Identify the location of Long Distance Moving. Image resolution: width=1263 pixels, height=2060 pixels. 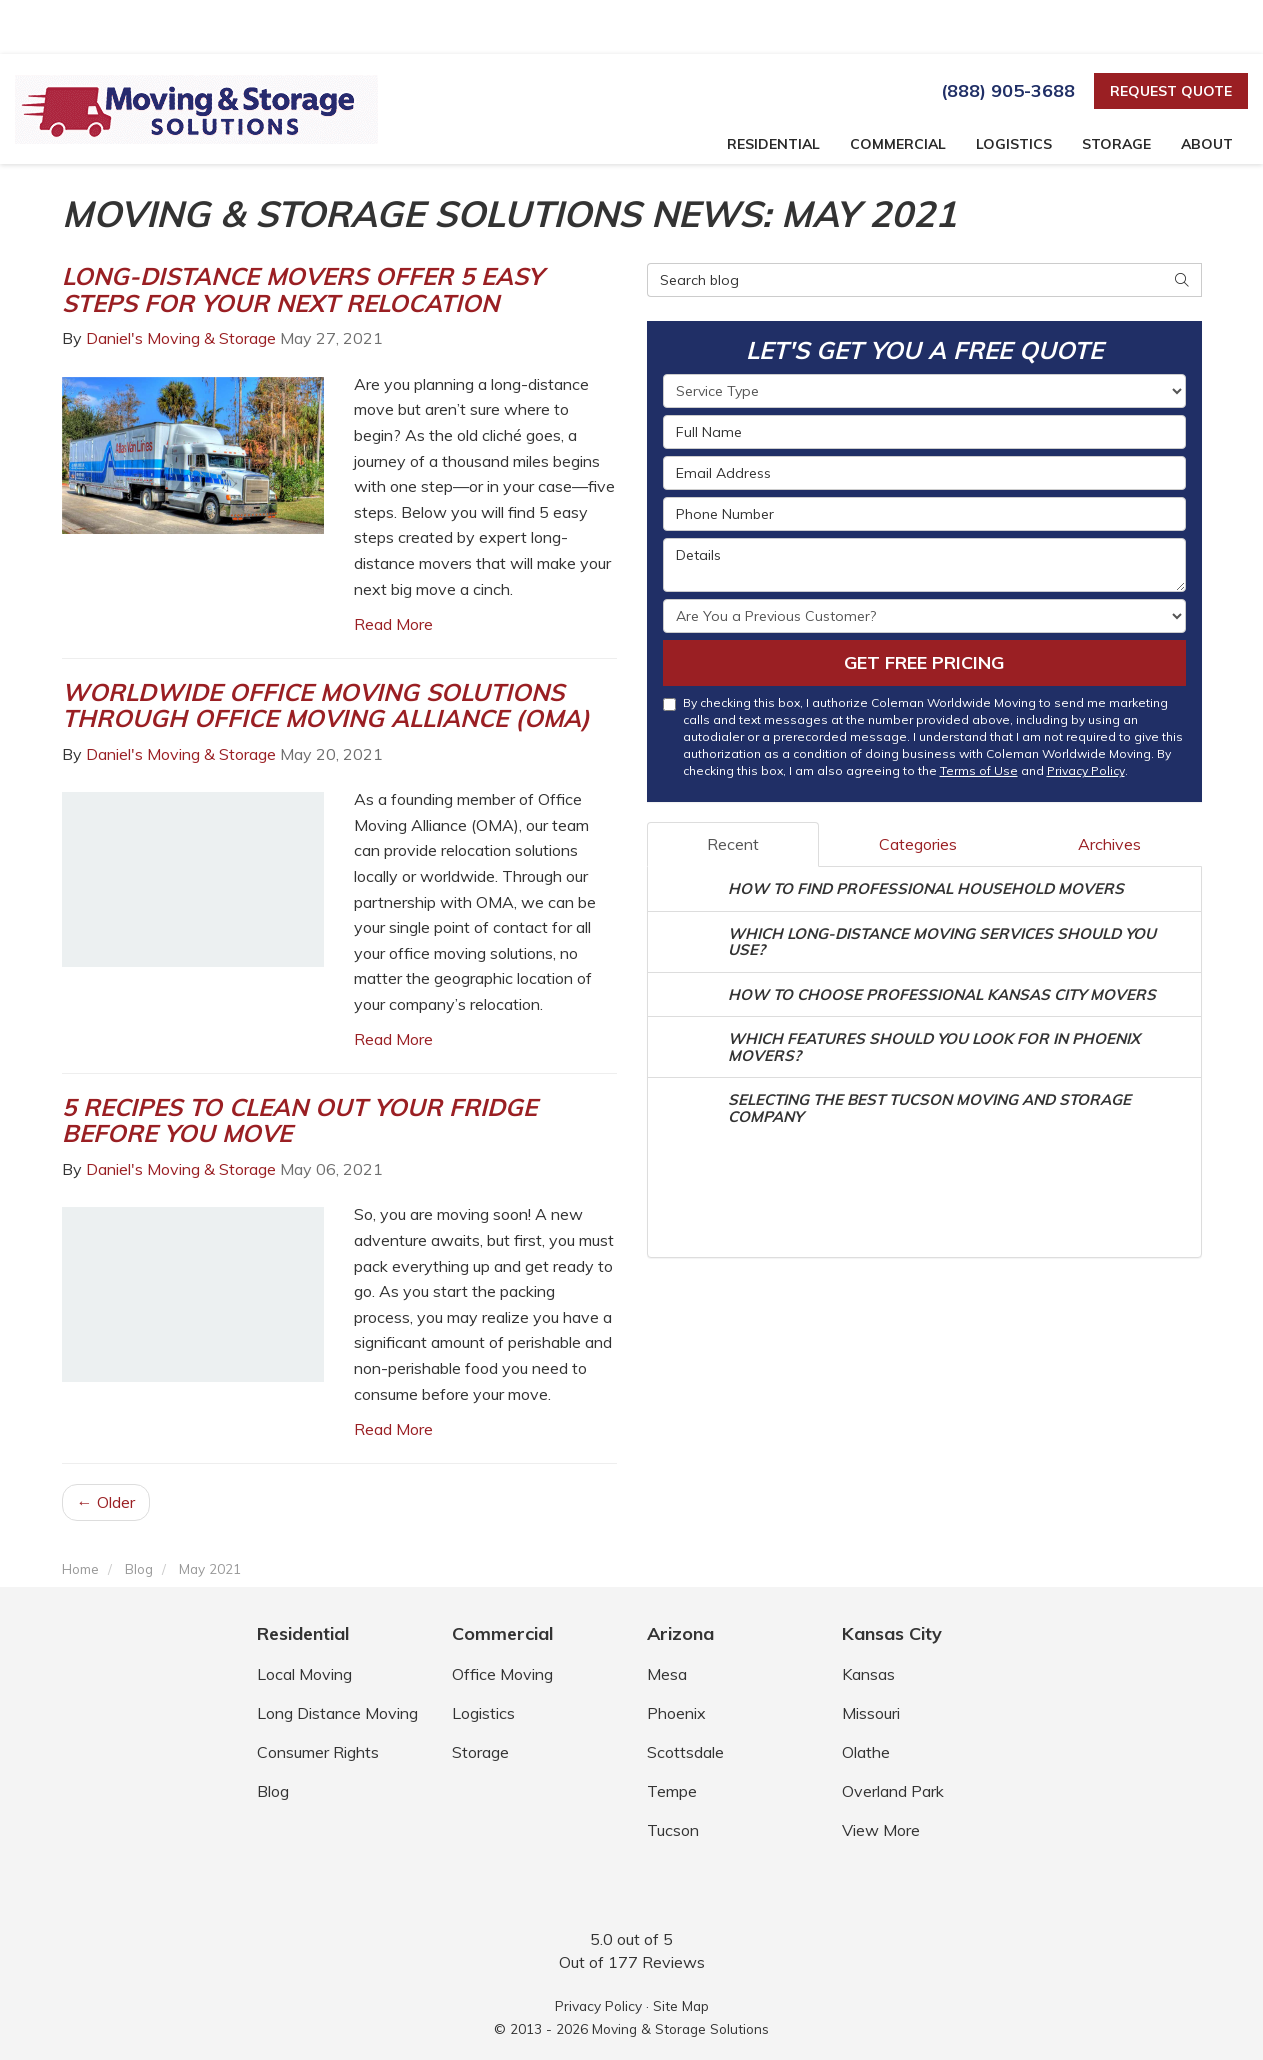
(337, 1713).